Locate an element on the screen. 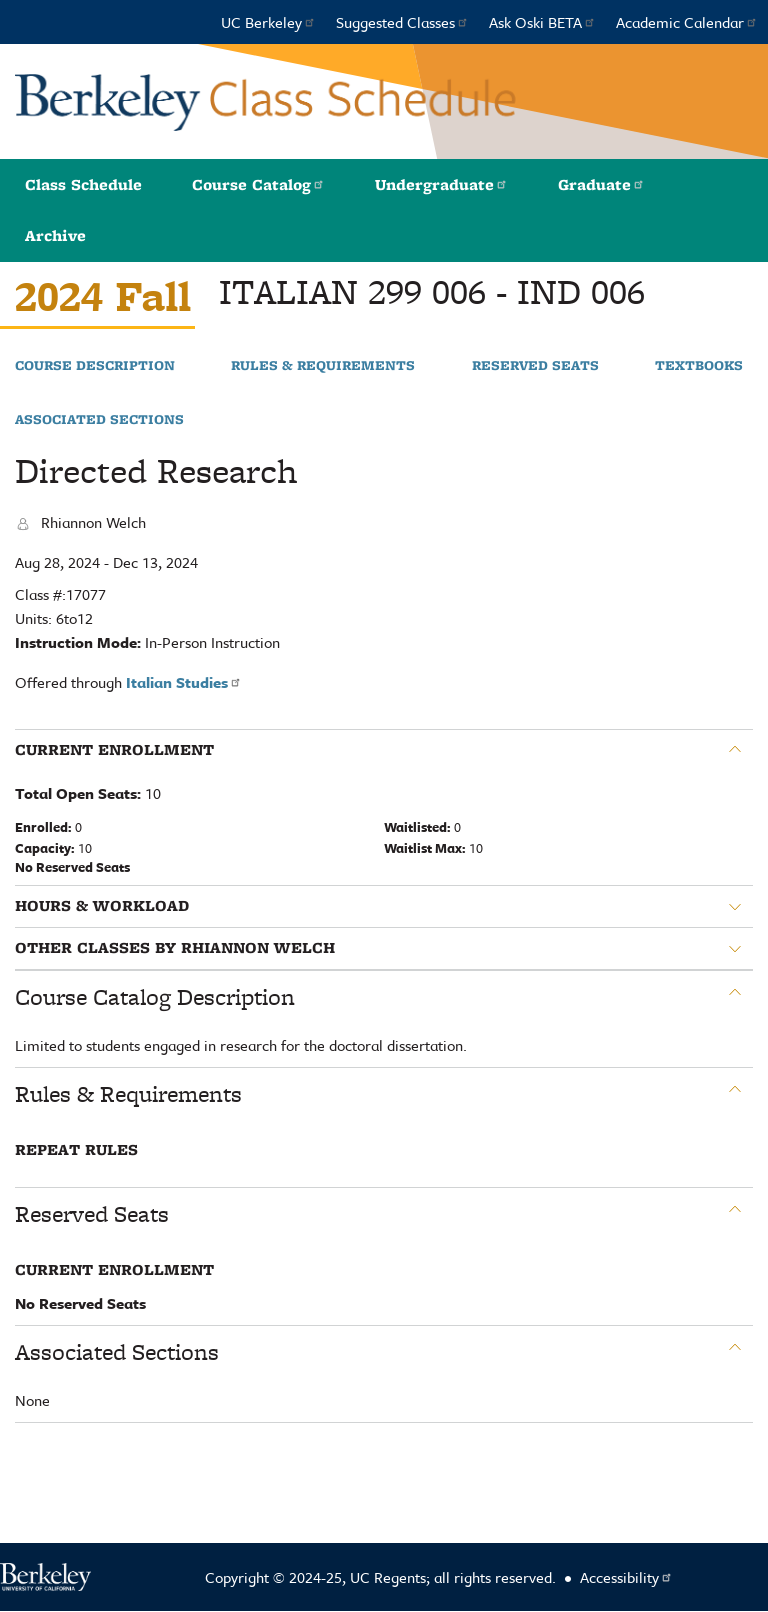 Image resolution: width=768 pixels, height=1612 pixels. Academic Calendar is located at coordinates (687, 22).